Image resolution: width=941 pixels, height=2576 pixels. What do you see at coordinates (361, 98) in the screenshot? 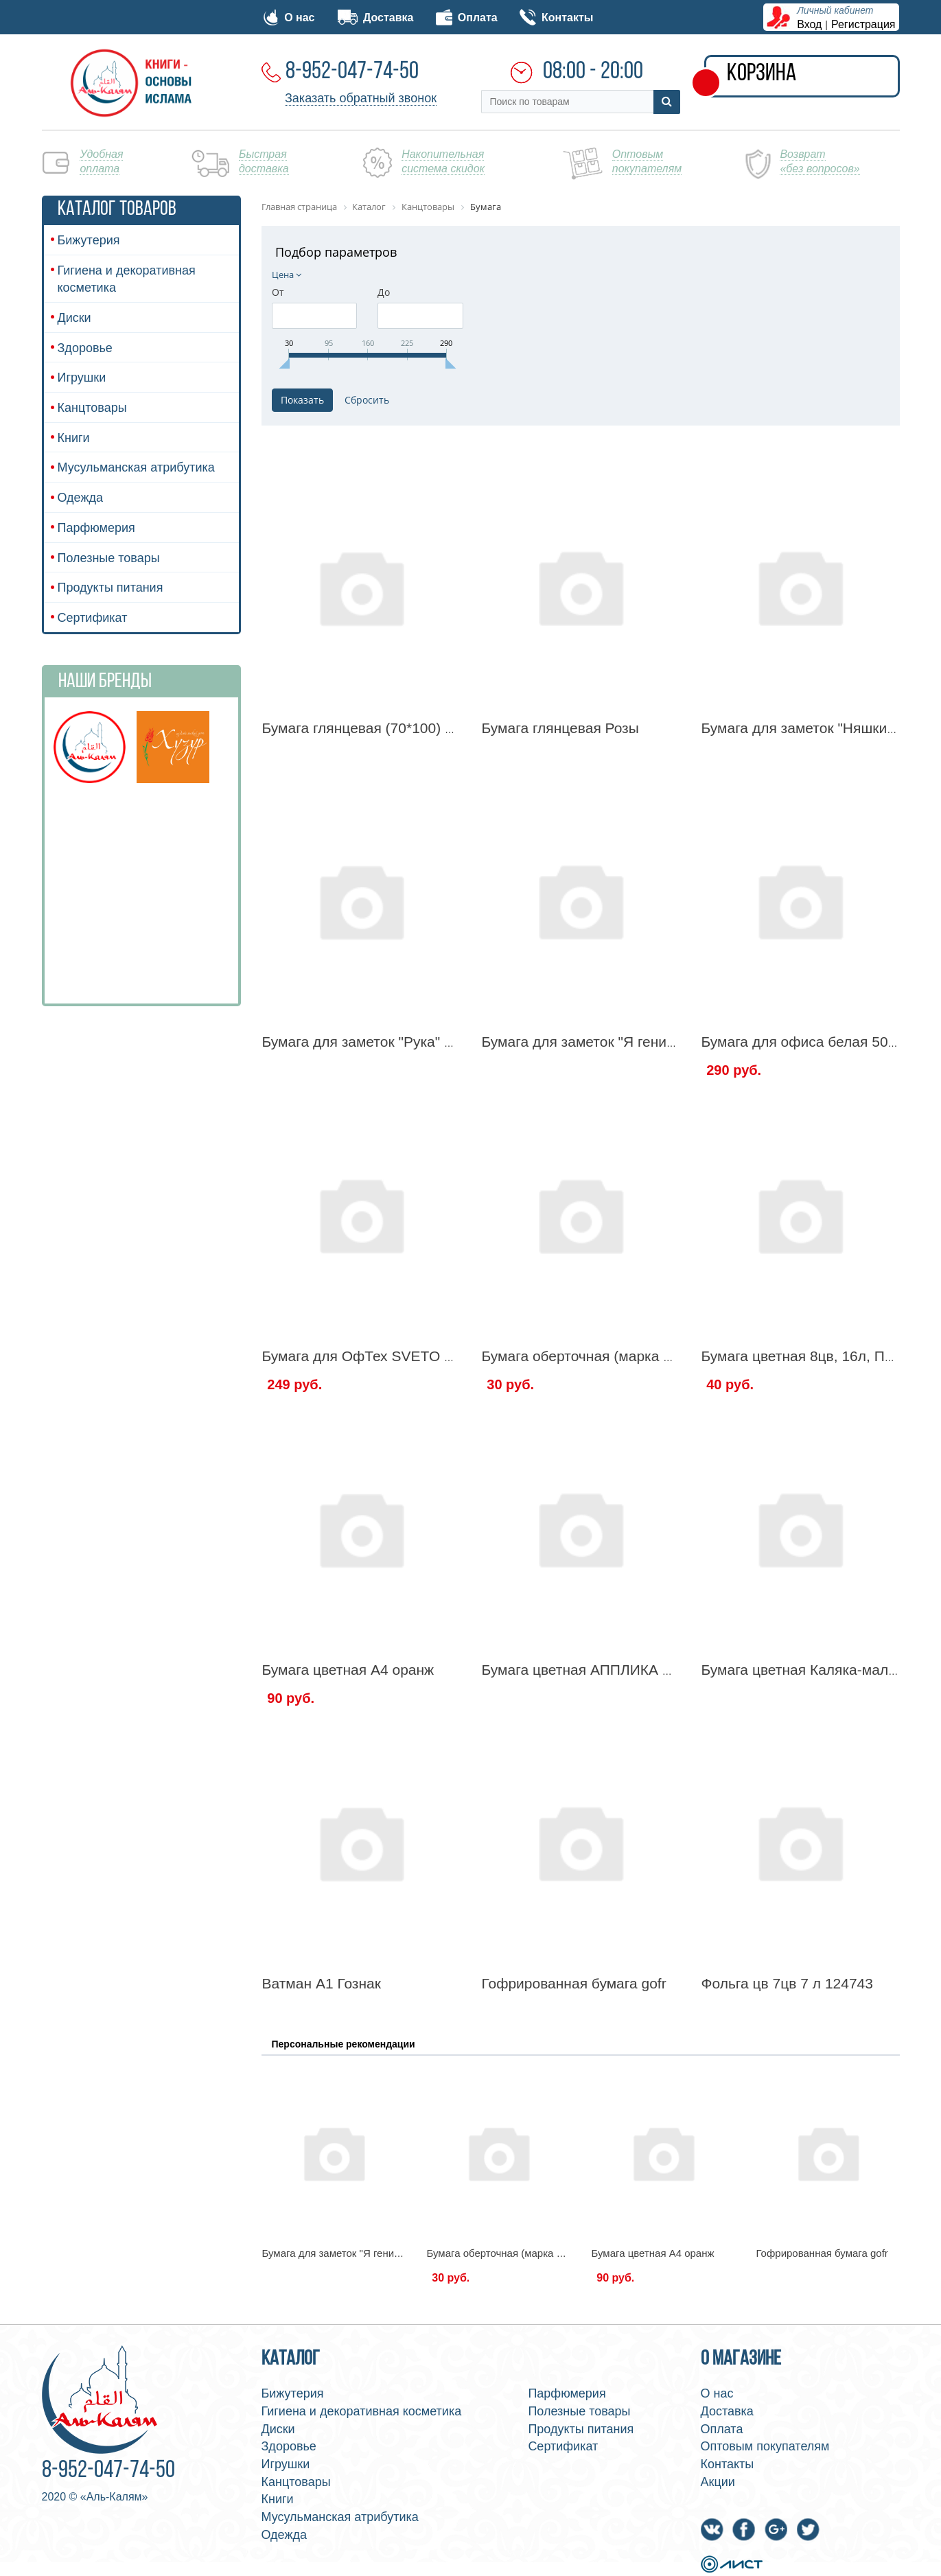
I see `Заказать обратный звонок` at bounding box center [361, 98].